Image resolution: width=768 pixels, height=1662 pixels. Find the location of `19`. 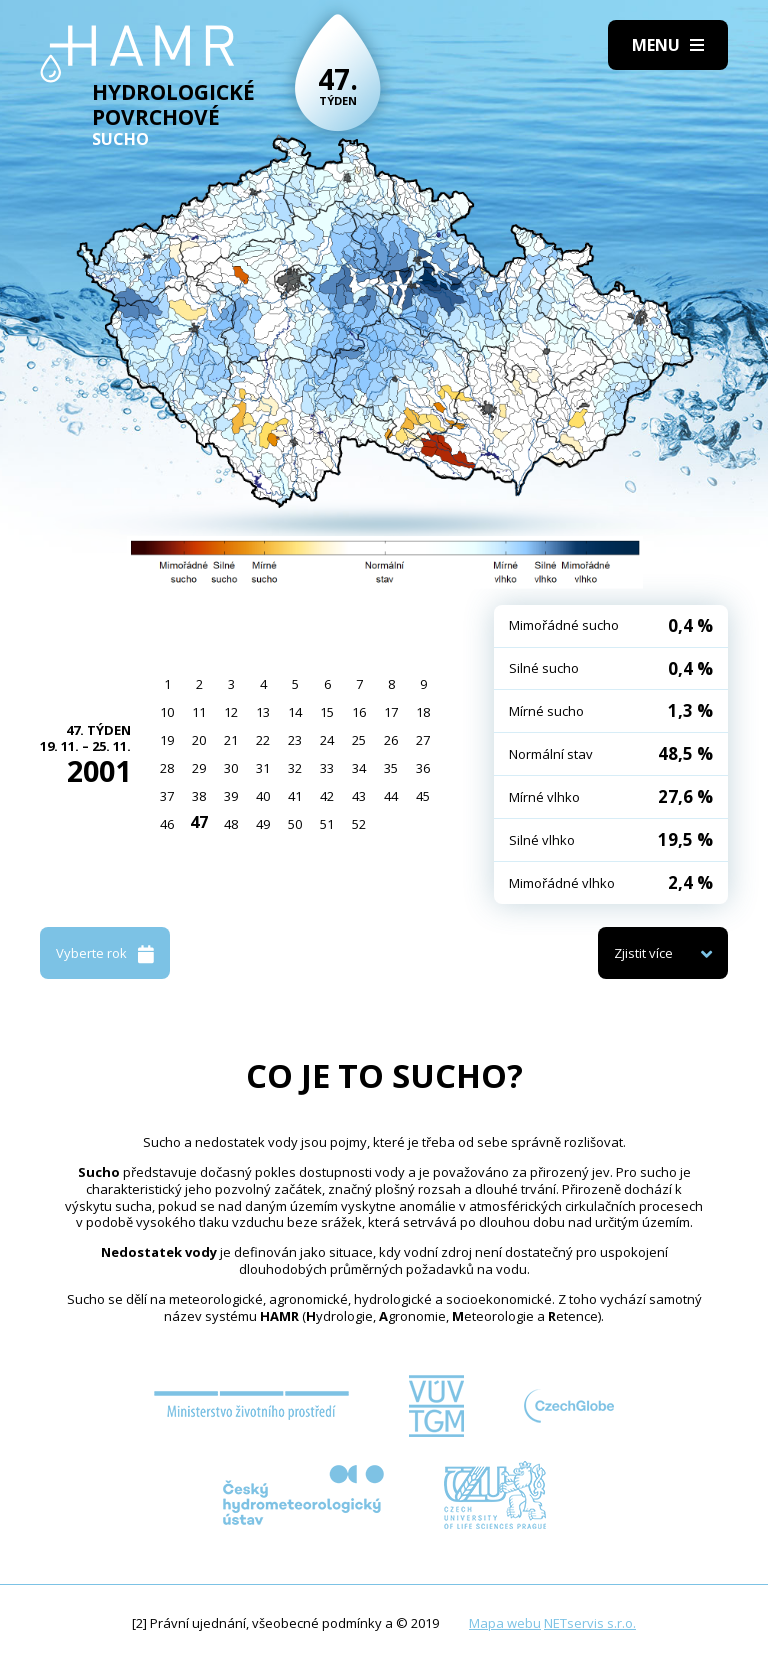

19 is located at coordinates (167, 740).